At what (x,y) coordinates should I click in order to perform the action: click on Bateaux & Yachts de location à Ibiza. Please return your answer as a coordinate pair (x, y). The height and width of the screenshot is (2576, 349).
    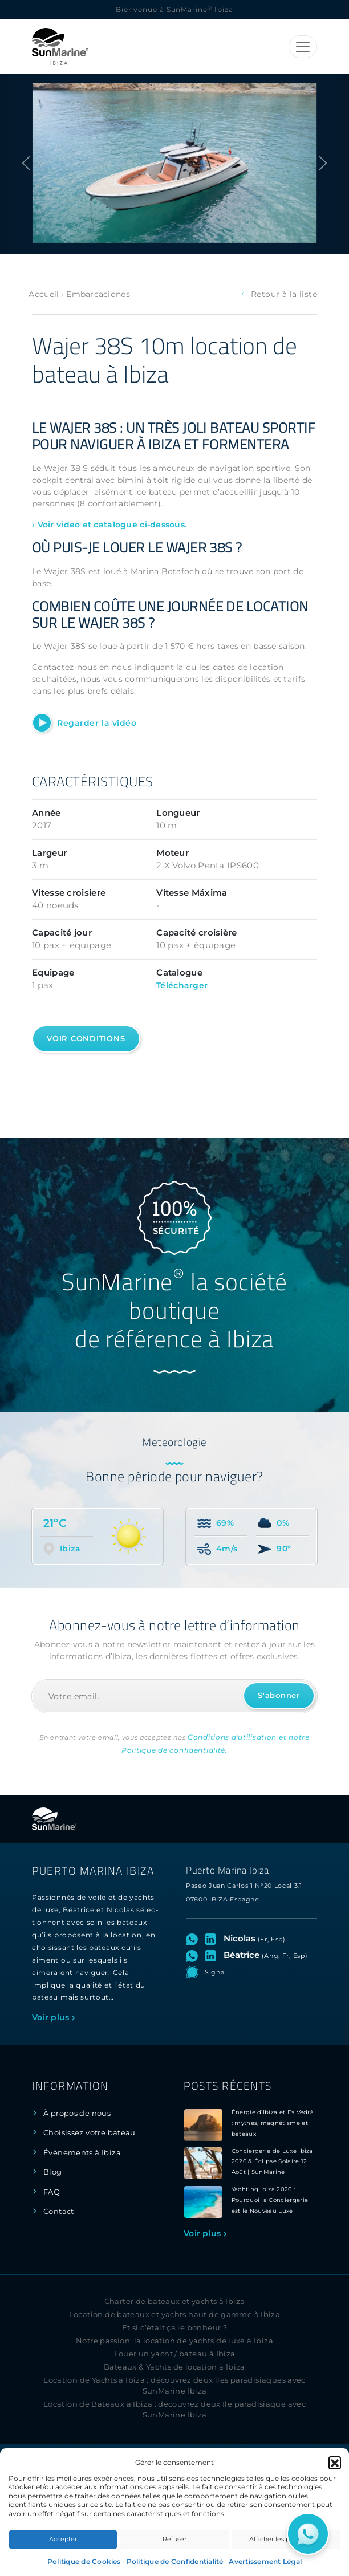
    Looking at the image, I should click on (174, 2367).